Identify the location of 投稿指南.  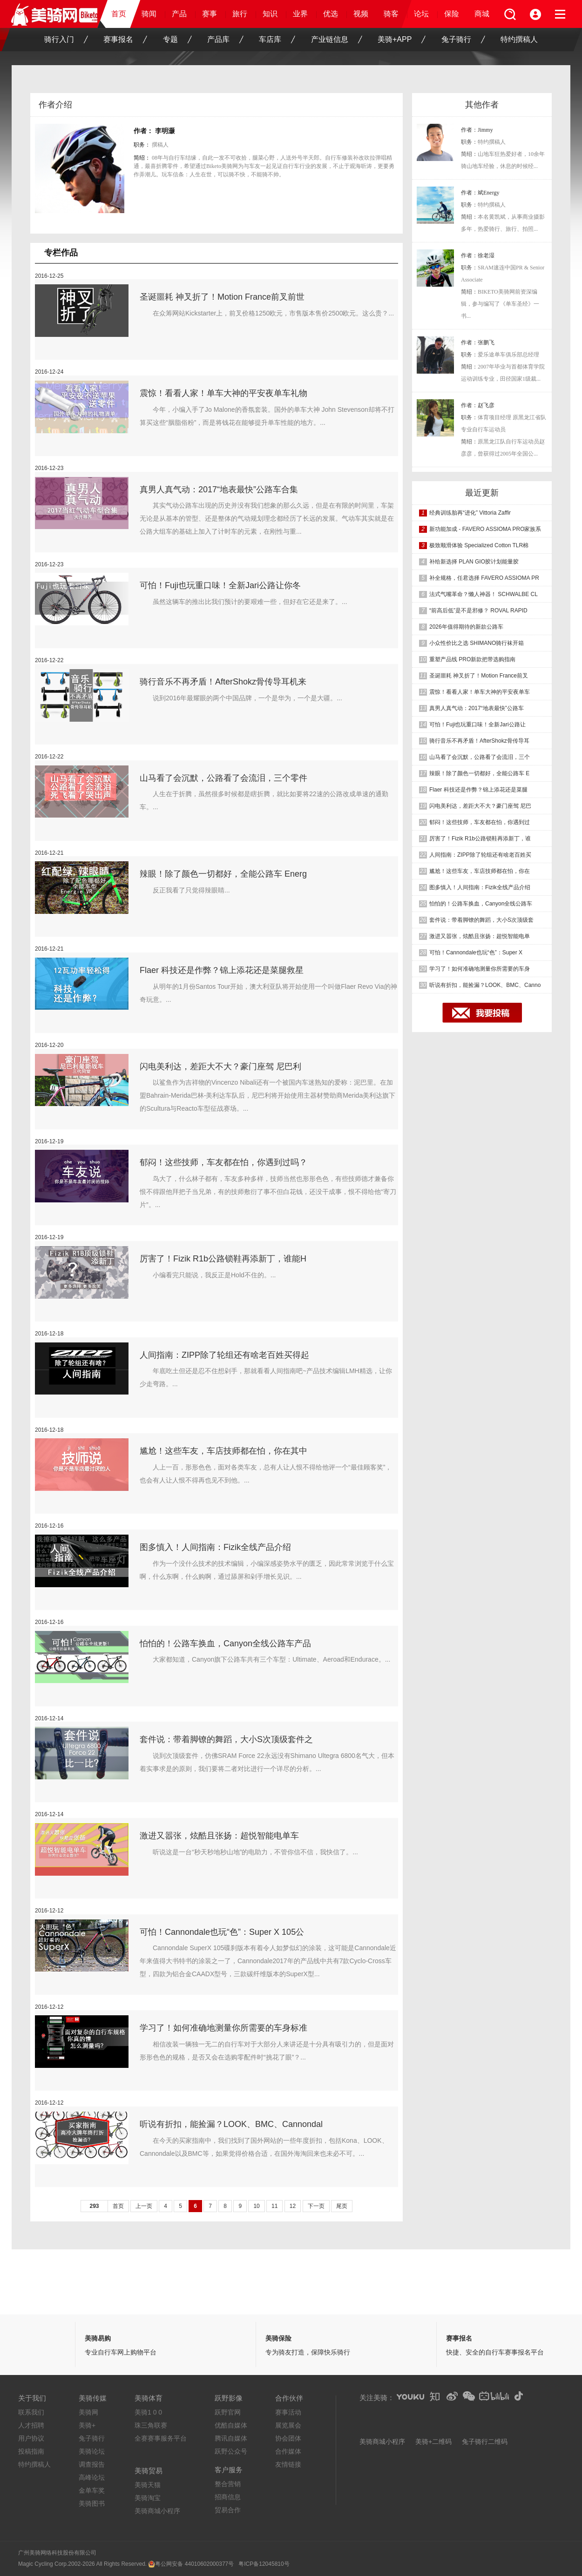
(31, 2451).